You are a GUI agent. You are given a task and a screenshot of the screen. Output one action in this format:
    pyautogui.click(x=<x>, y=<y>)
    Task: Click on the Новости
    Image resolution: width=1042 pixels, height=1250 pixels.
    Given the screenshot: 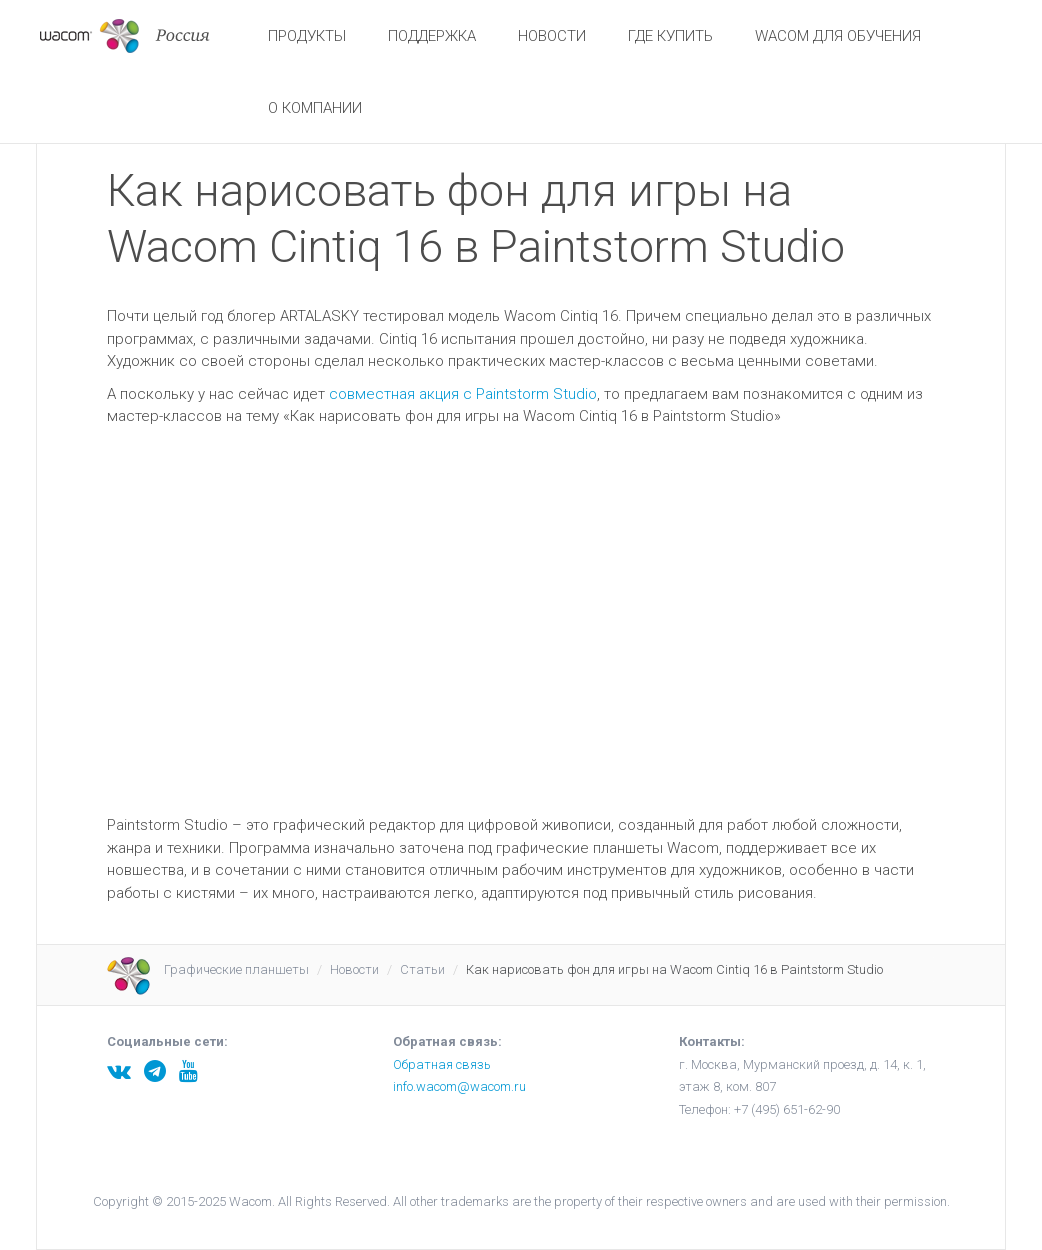 What is the action you would take?
    pyautogui.click(x=552, y=36)
    